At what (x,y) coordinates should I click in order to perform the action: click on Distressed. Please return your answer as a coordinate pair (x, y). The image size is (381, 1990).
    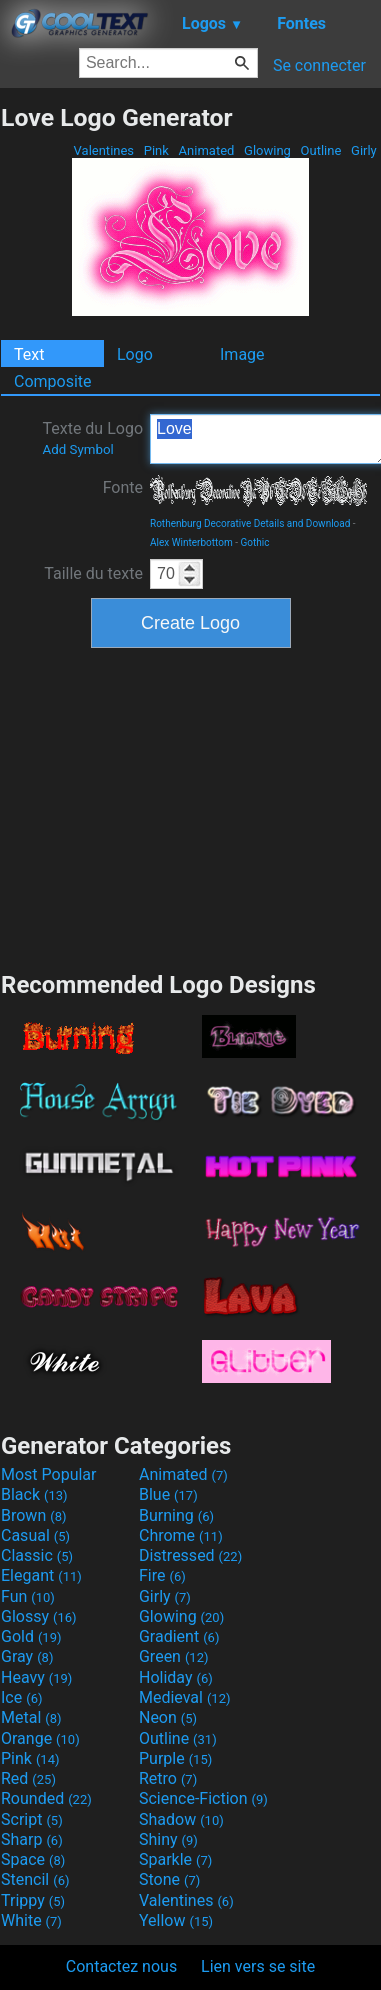
    Looking at the image, I should click on (190, 1555).